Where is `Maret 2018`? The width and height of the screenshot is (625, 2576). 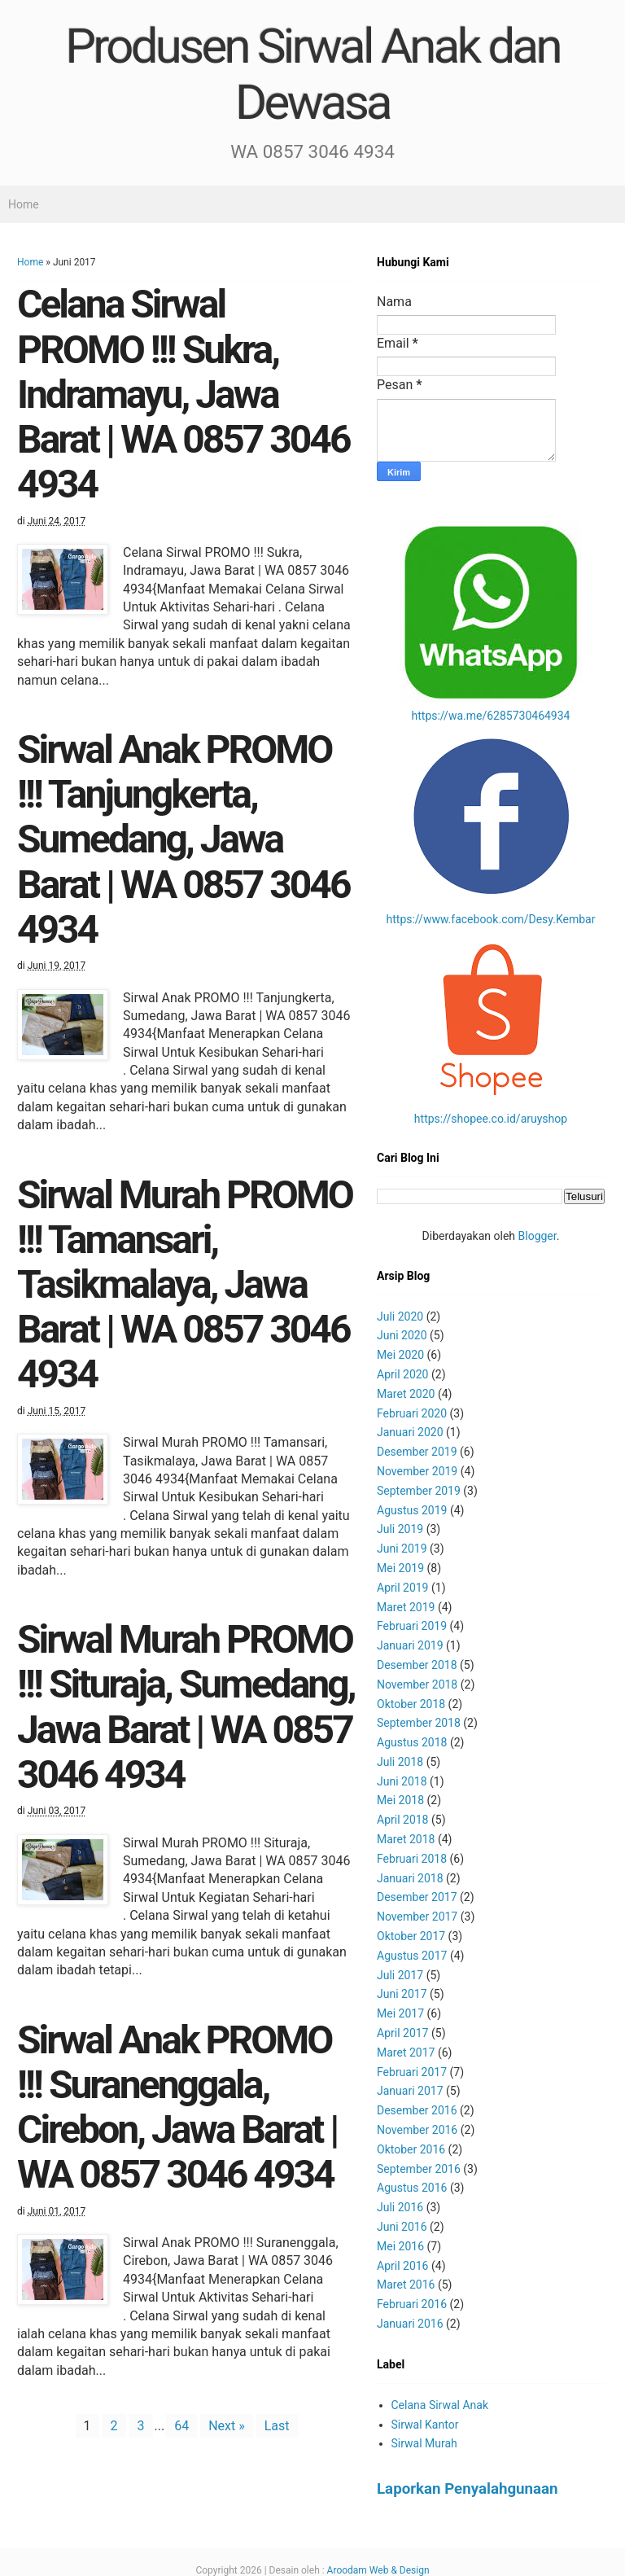 Maret 2018 is located at coordinates (406, 1839).